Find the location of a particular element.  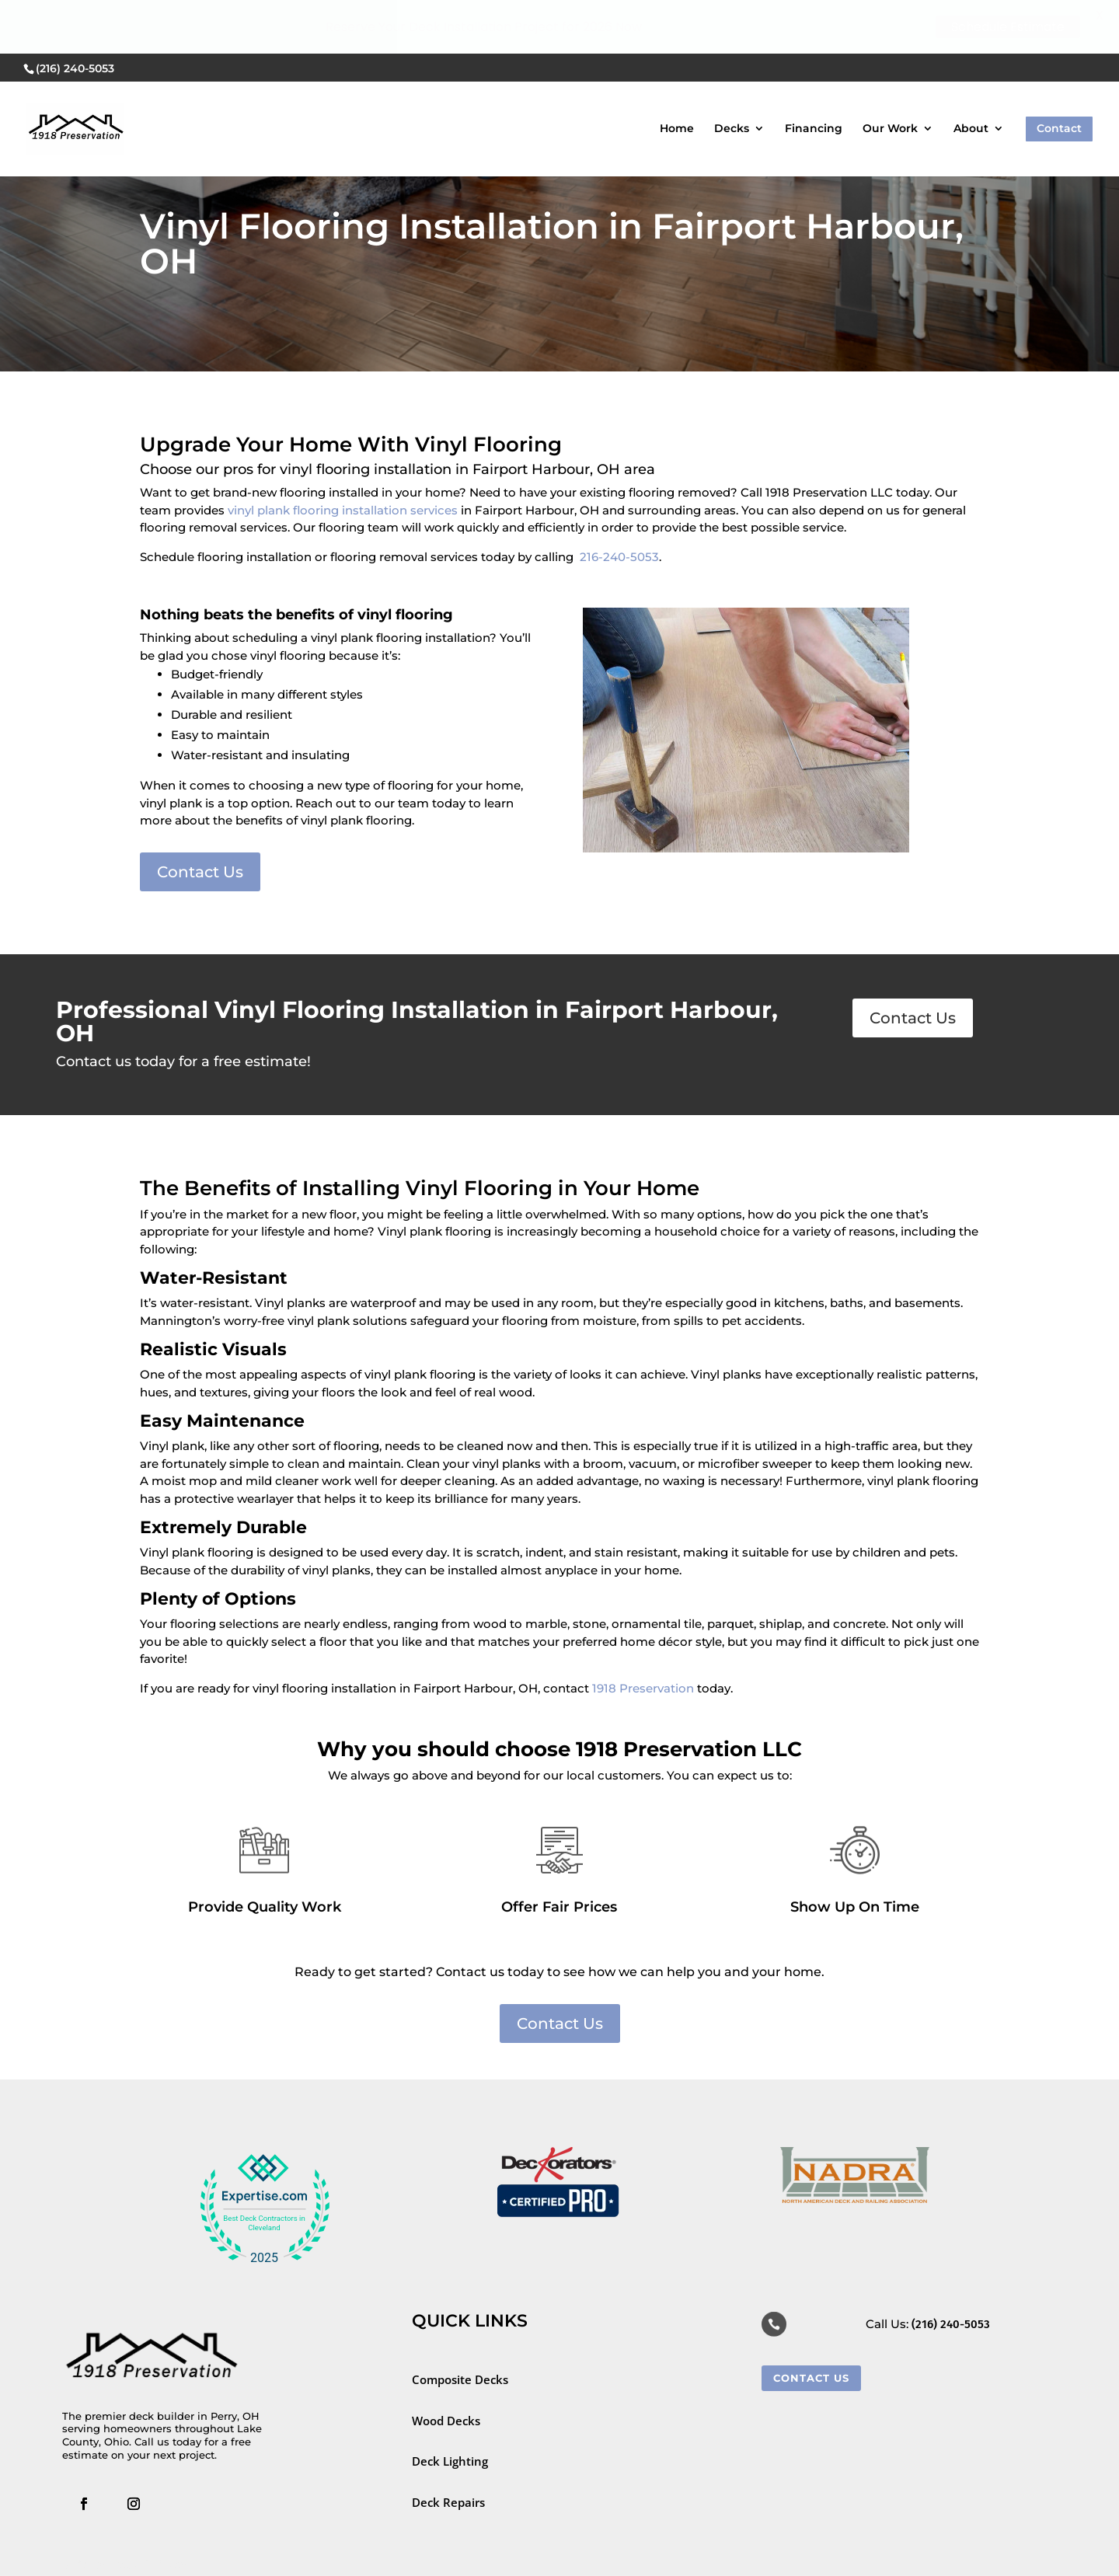

Home is located at coordinates (677, 75).